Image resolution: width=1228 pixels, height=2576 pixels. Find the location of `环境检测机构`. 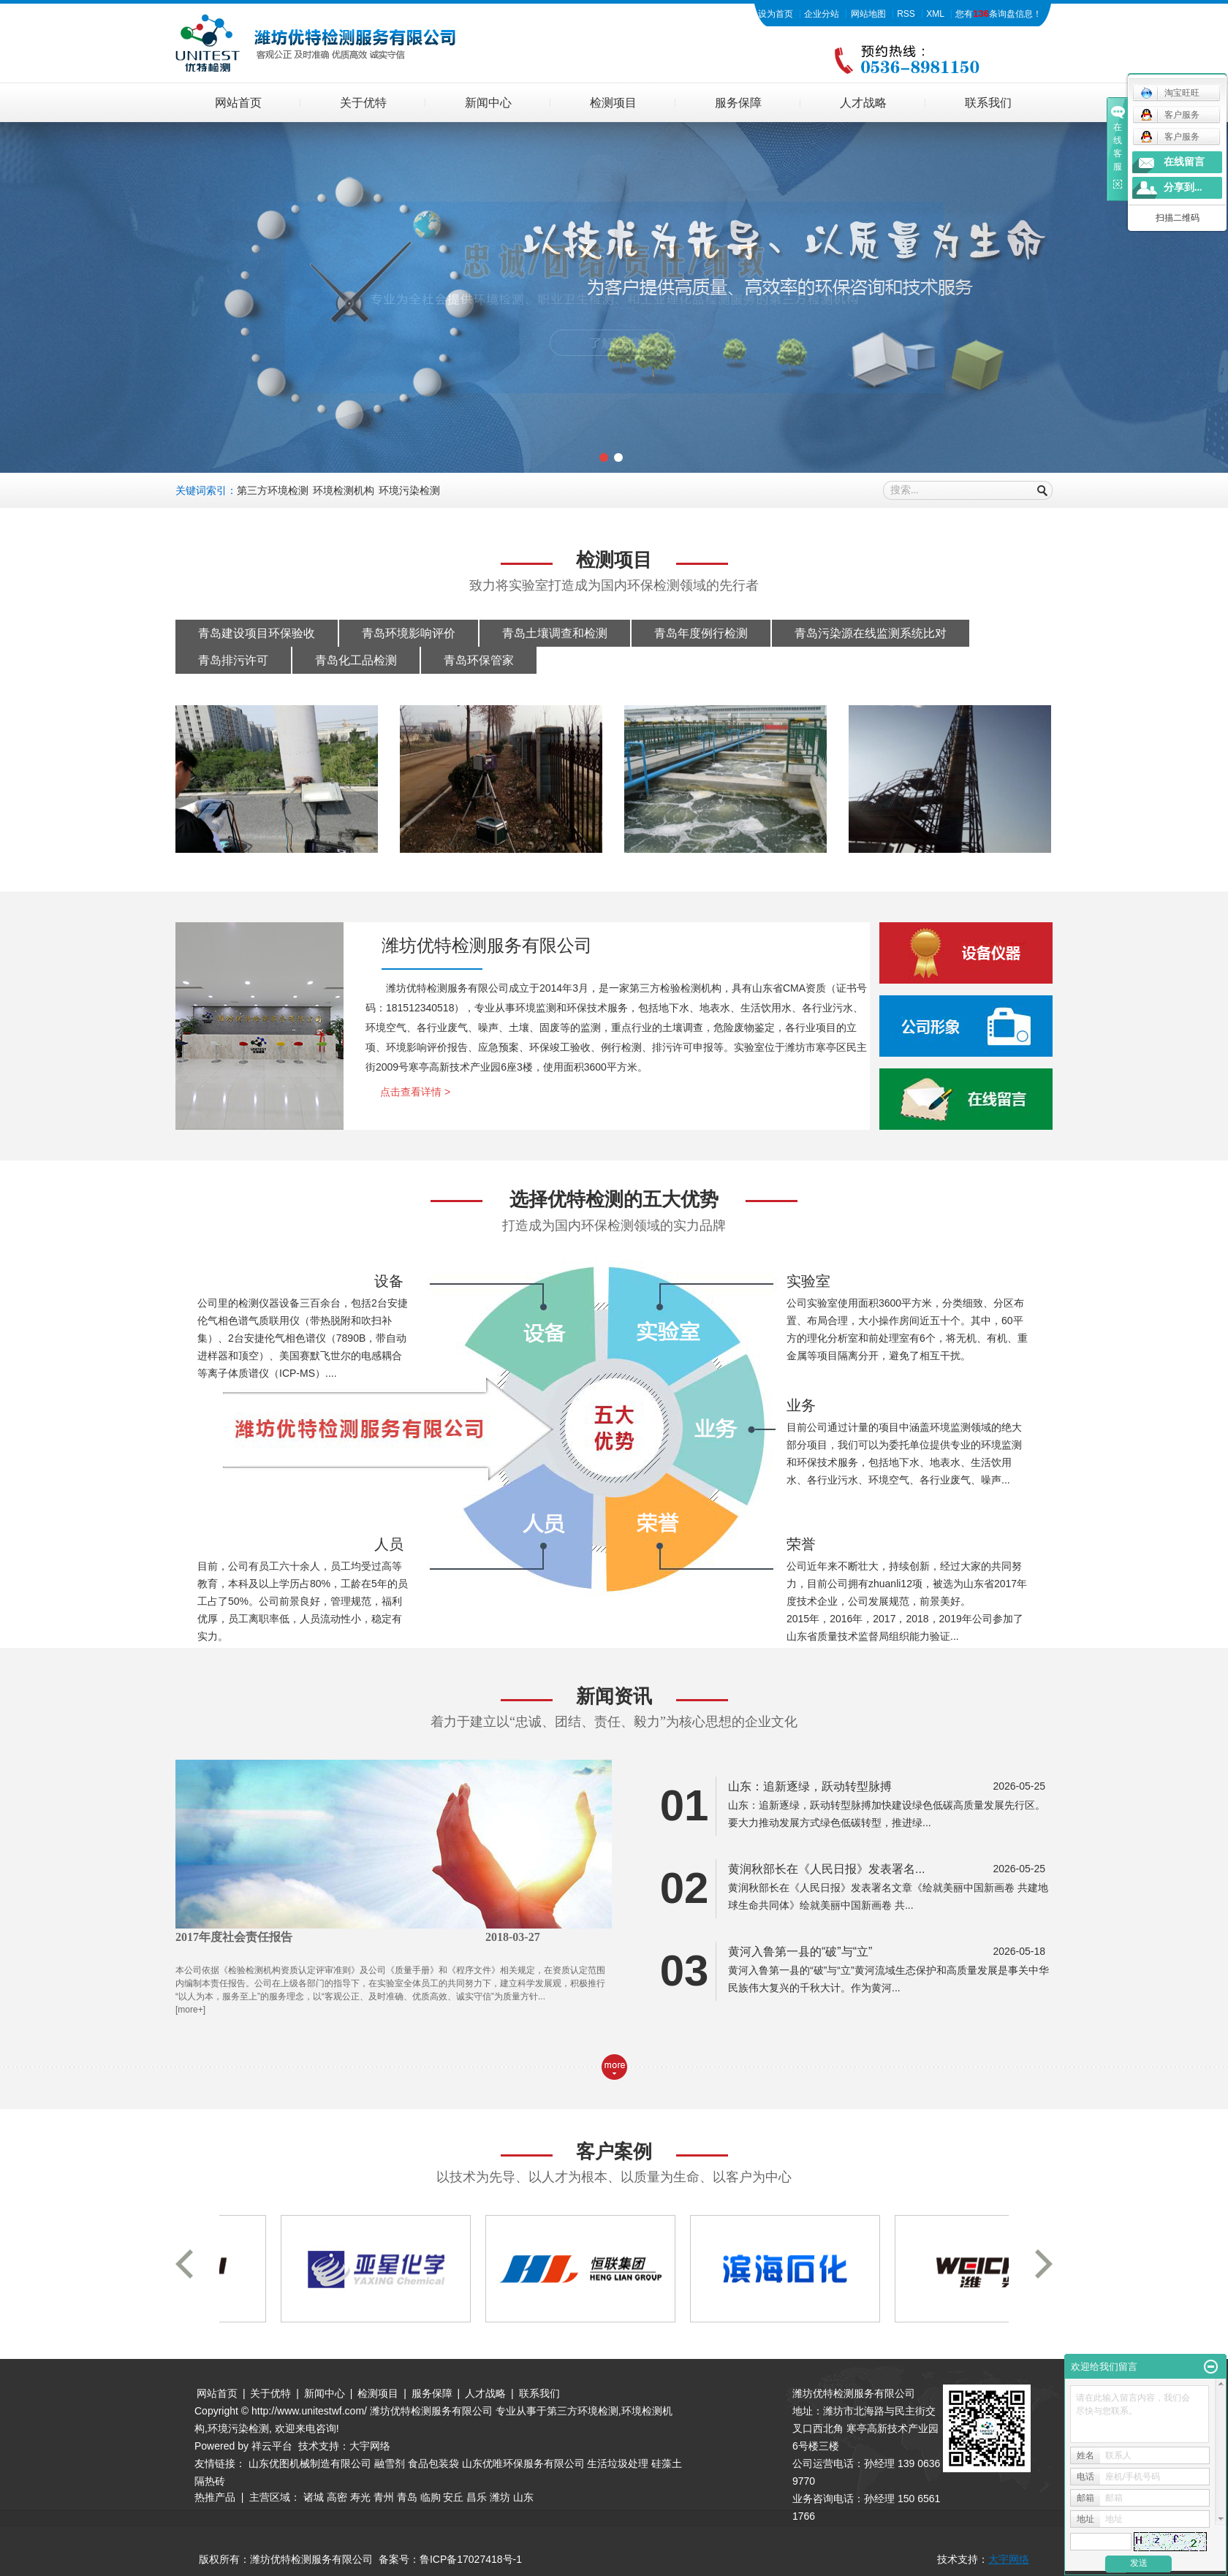

环境检测机构 is located at coordinates (343, 490).